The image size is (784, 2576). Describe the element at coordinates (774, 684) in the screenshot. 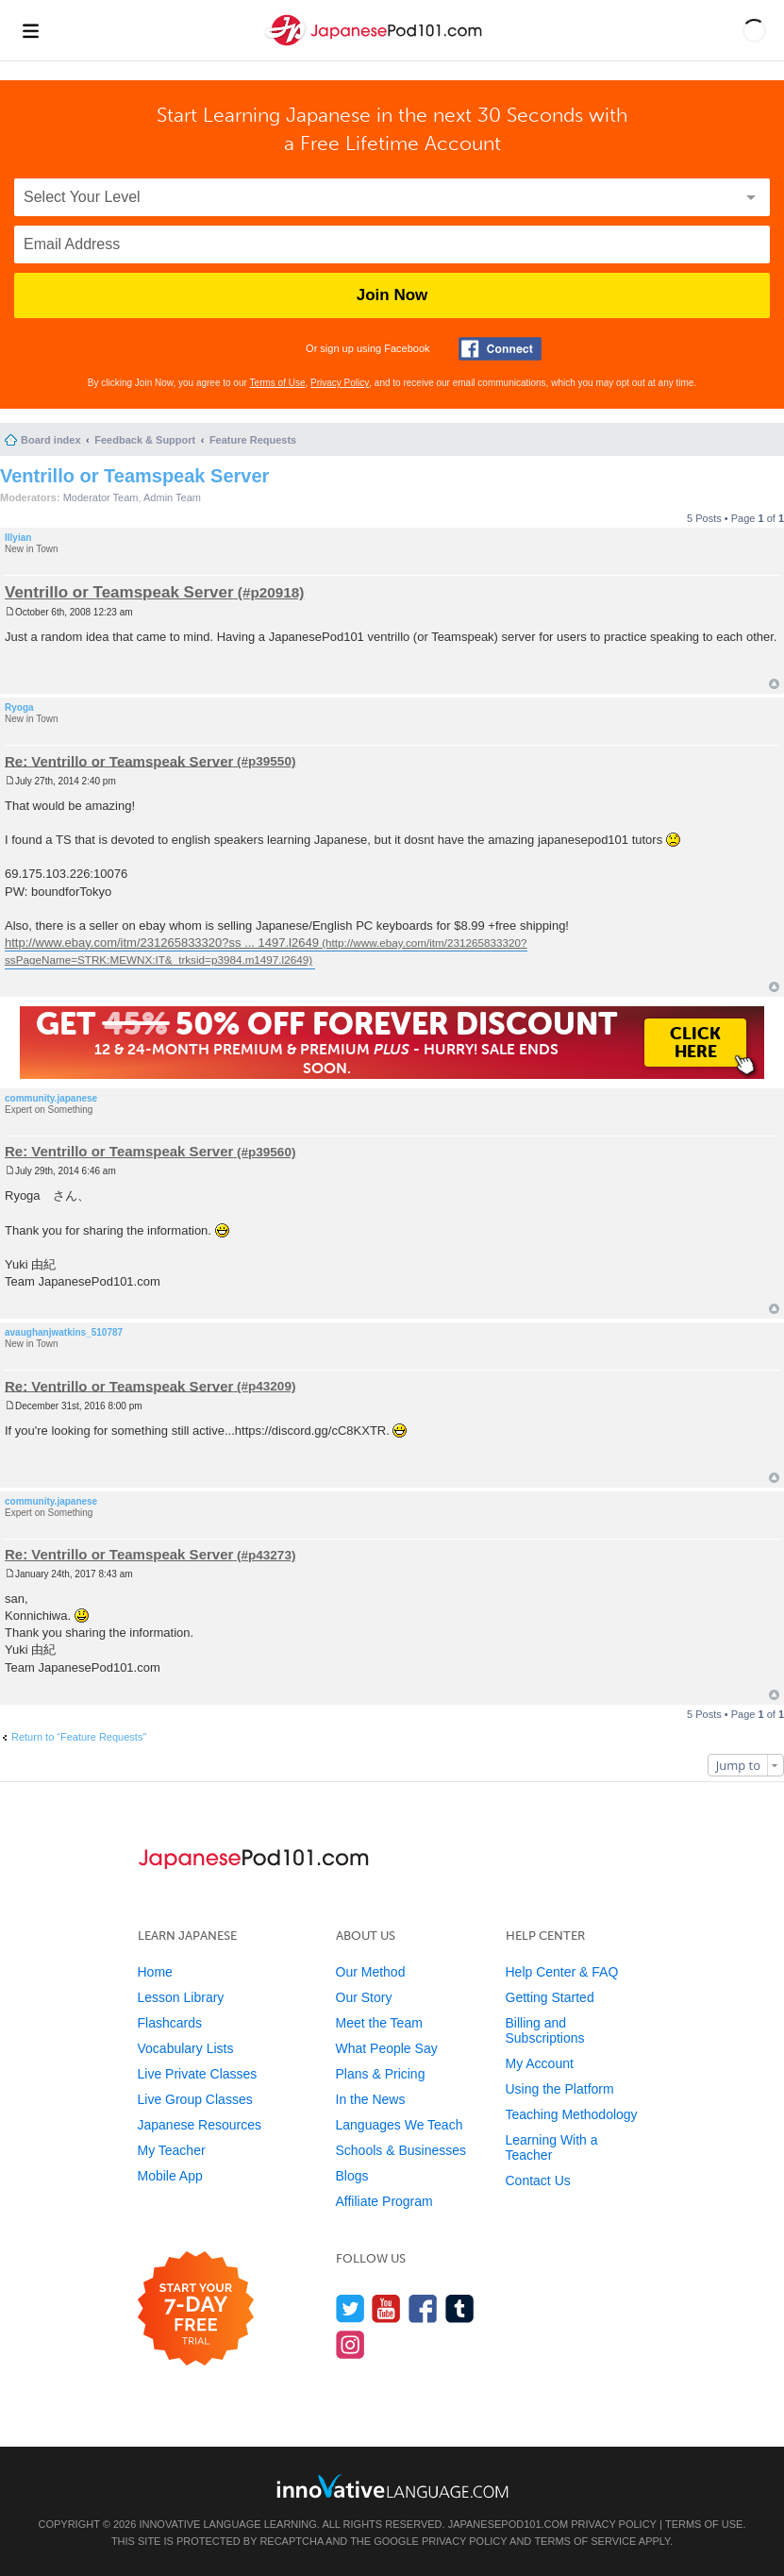

I see `Top` at that location.